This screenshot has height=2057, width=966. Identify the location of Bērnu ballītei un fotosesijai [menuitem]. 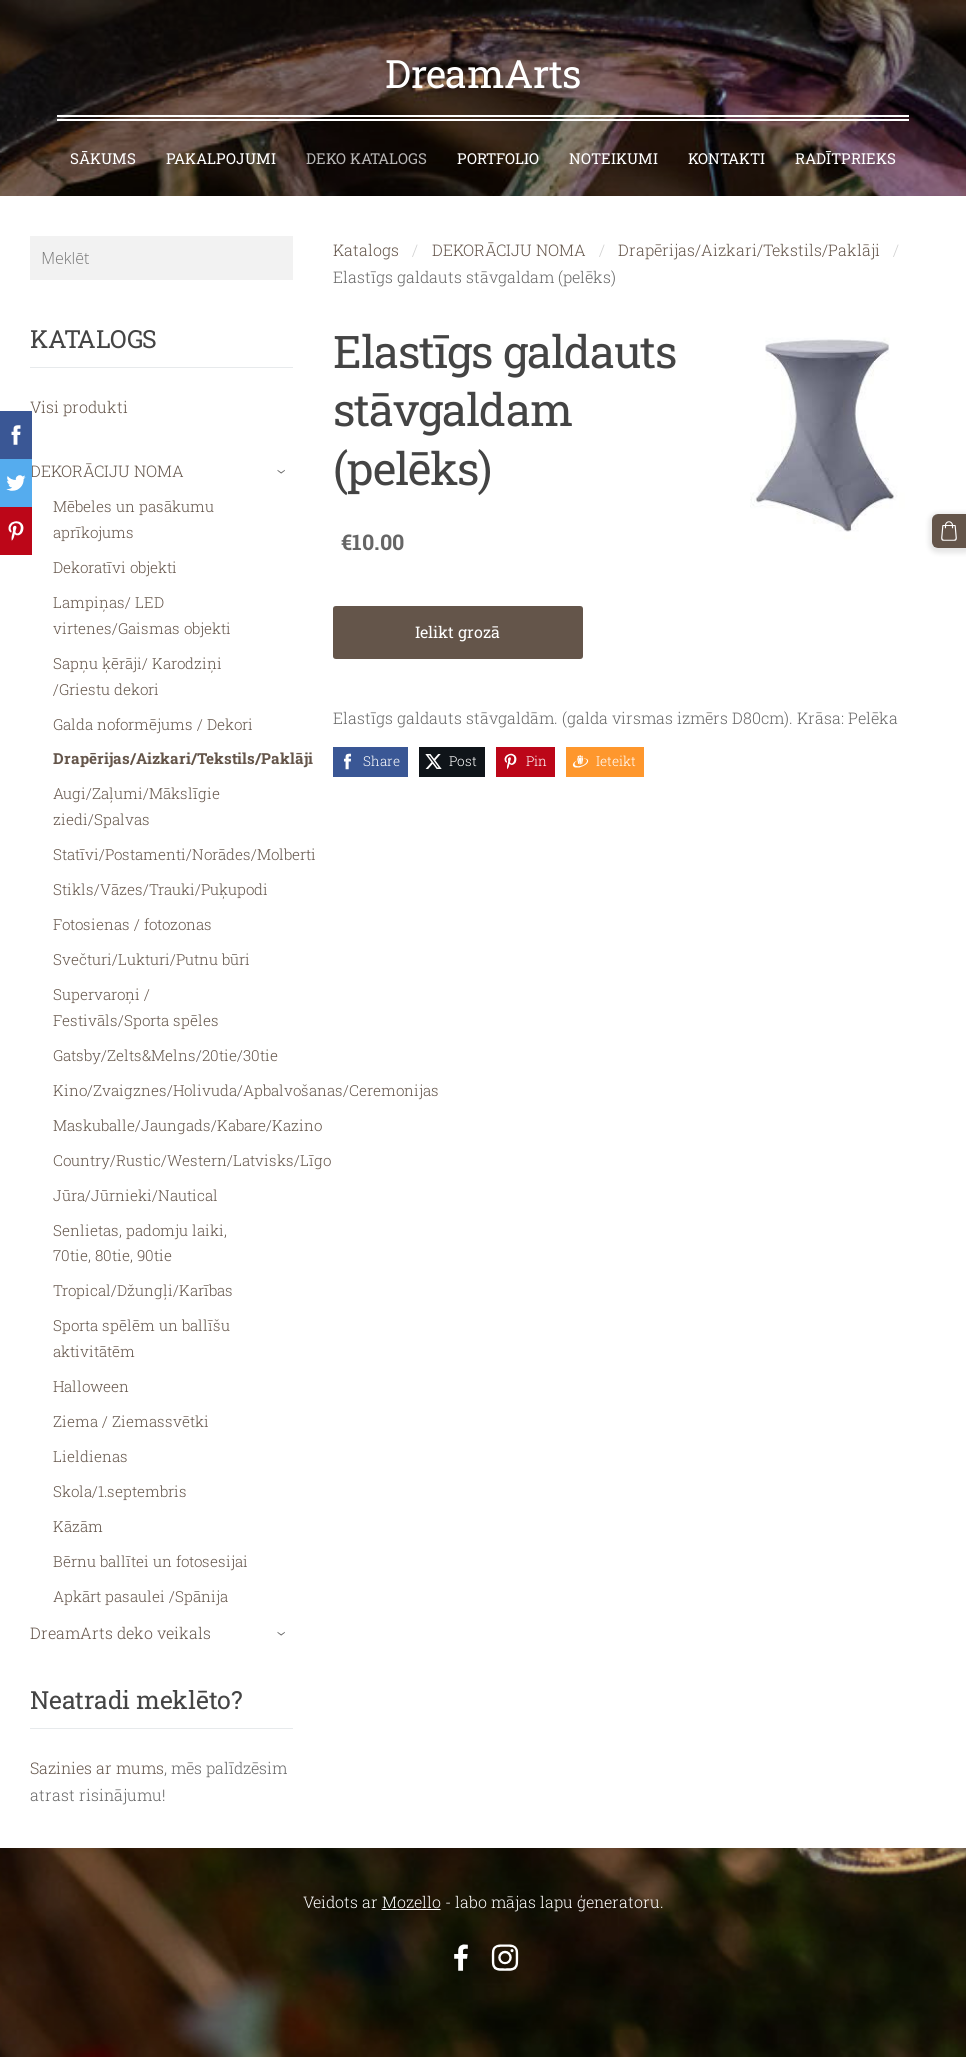
(150, 1559).